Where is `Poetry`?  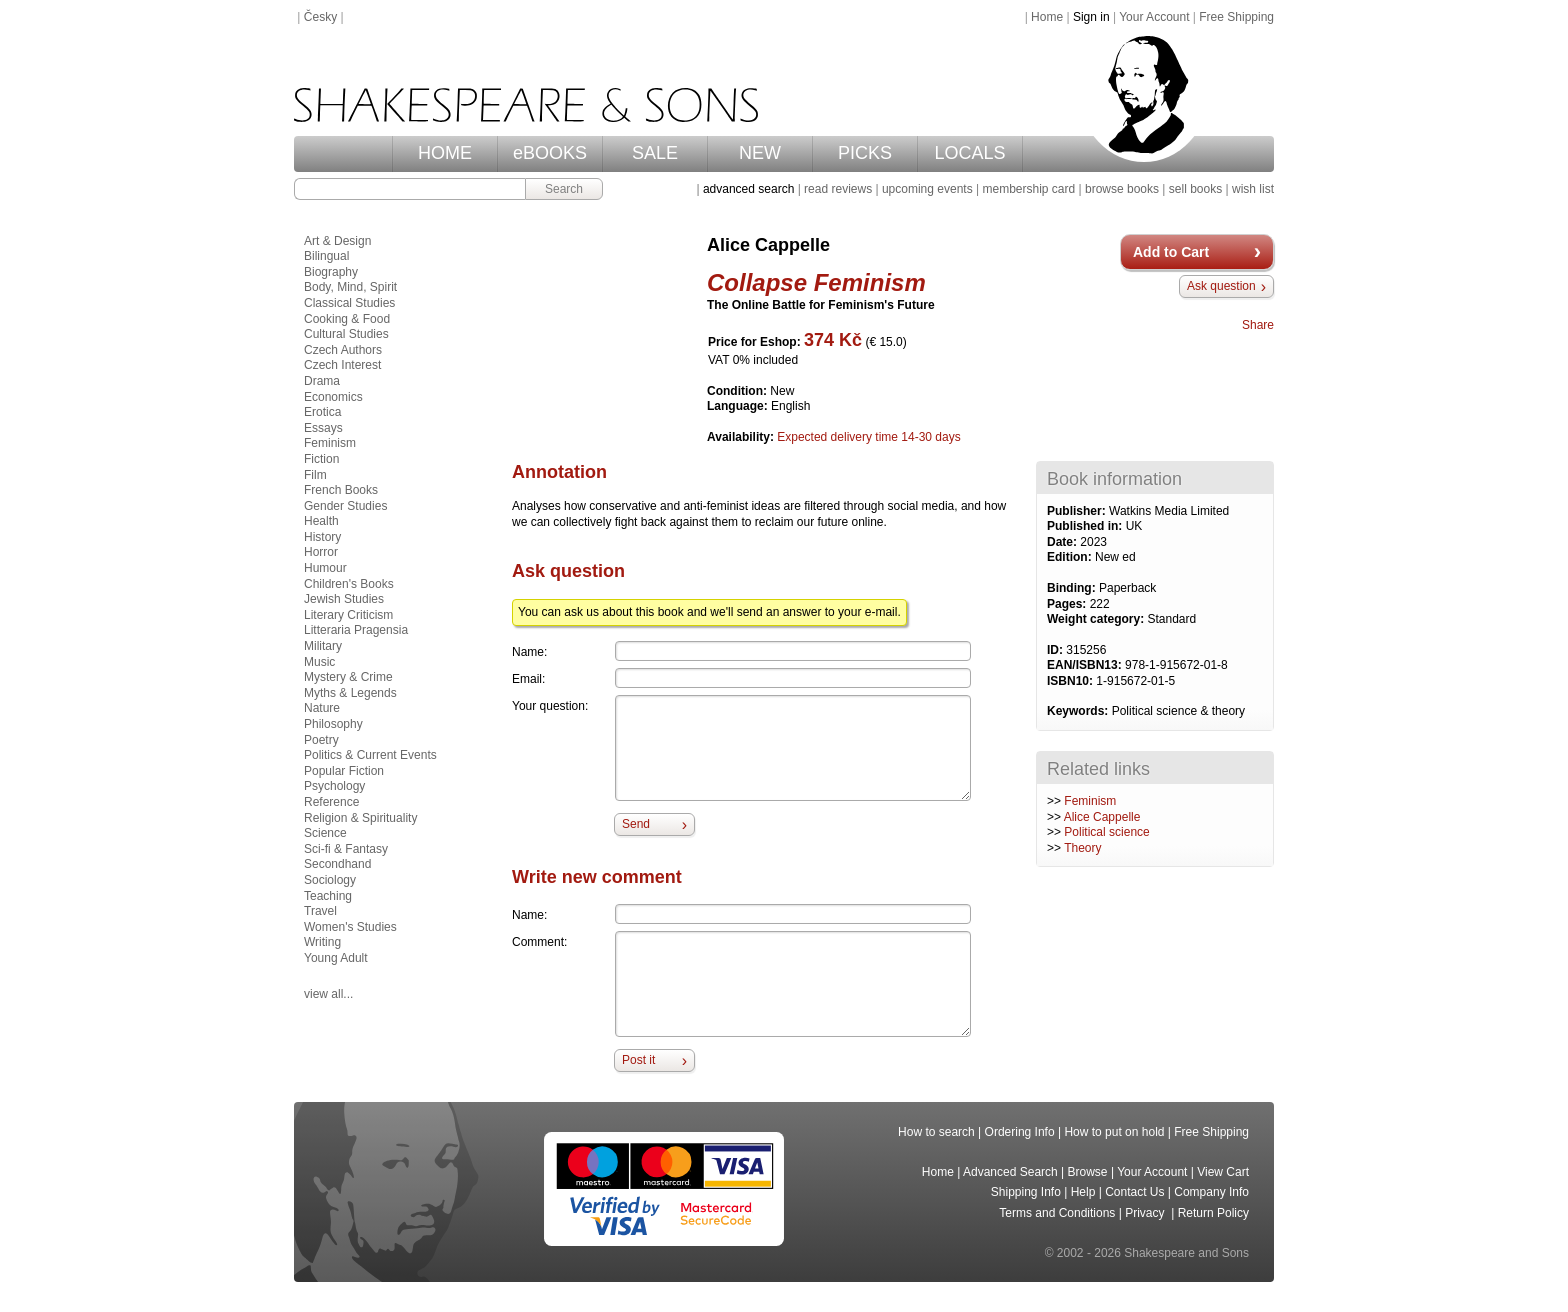
Poetry is located at coordinates (321, 740).